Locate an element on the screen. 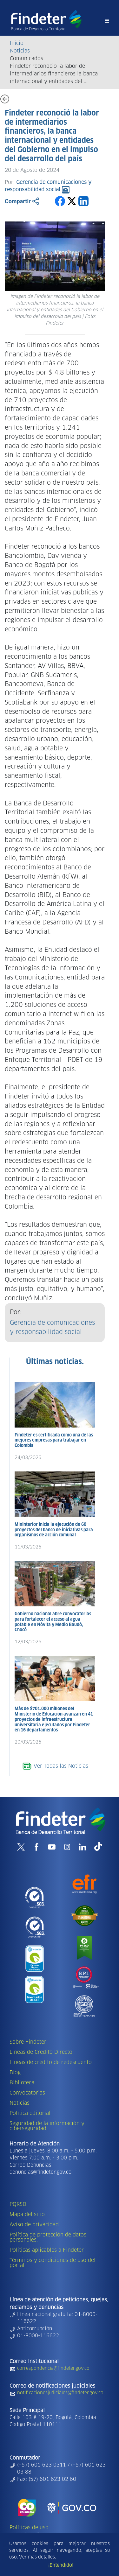  Ver Todas las Noticias is located at coordinates (55, 1766).